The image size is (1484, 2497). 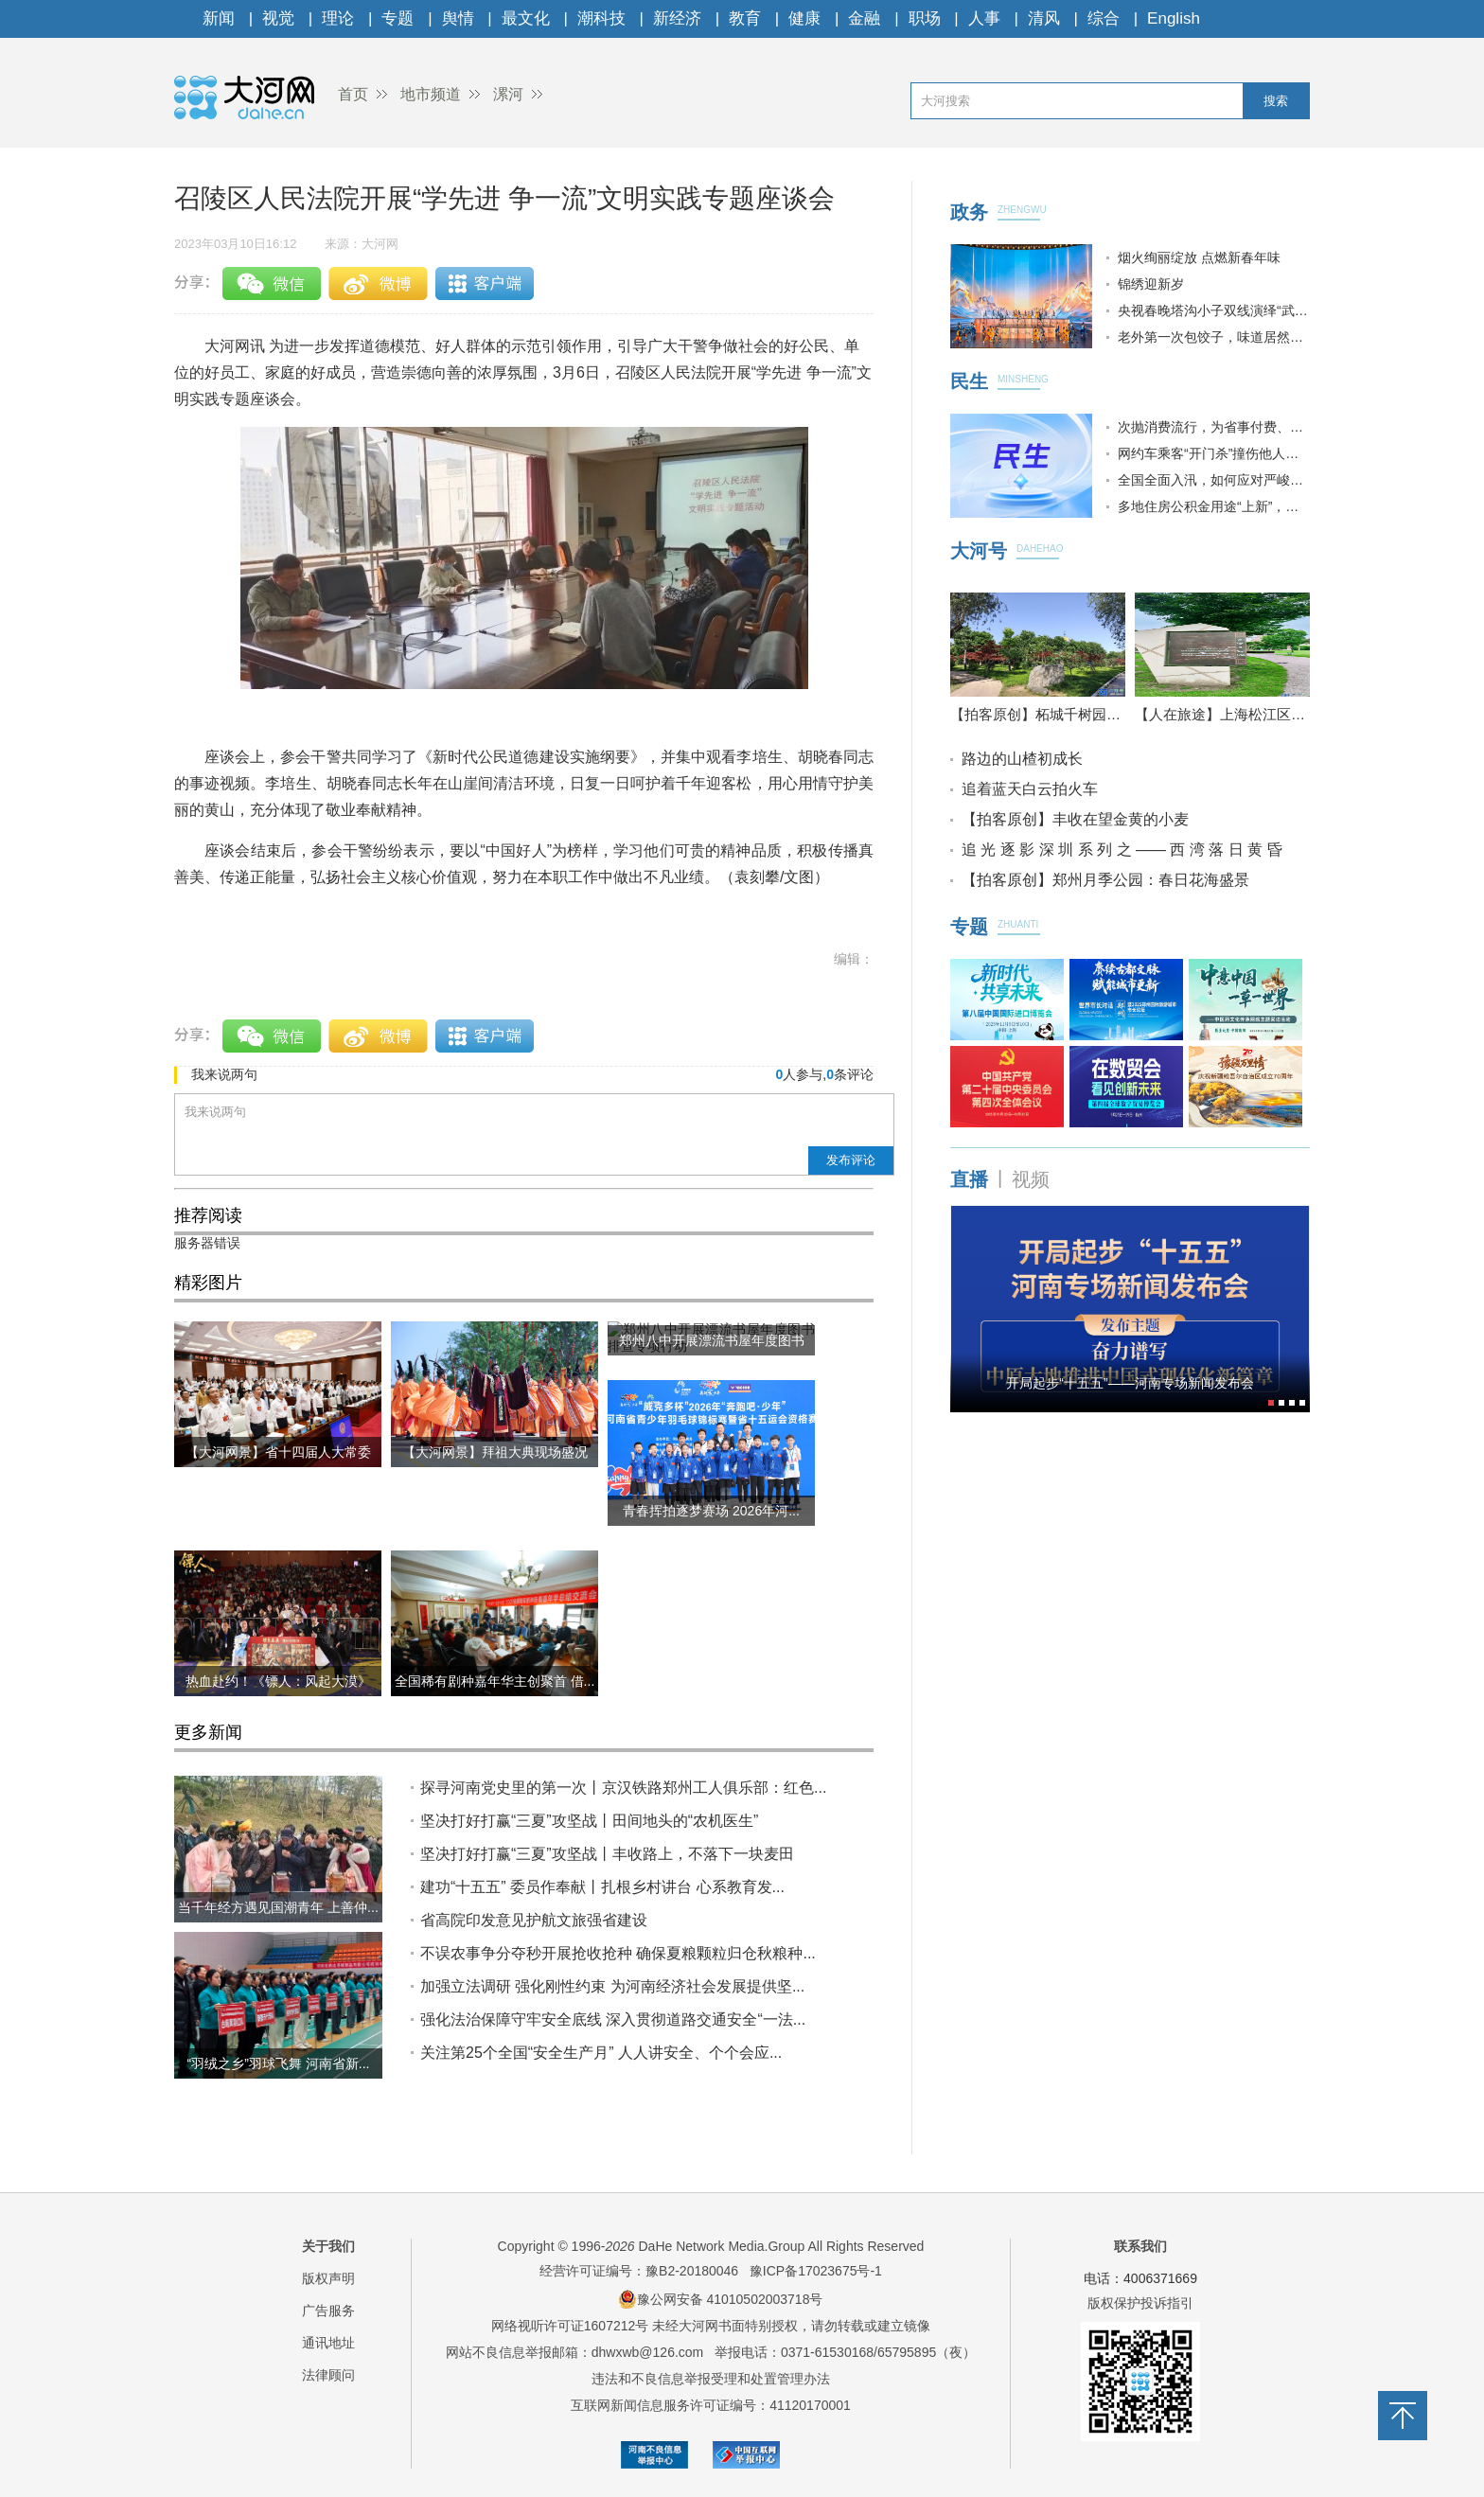 What do you see at coordinates (677, 18) in the screenshot?
I see `新经济` at bounding box center [677, 18].